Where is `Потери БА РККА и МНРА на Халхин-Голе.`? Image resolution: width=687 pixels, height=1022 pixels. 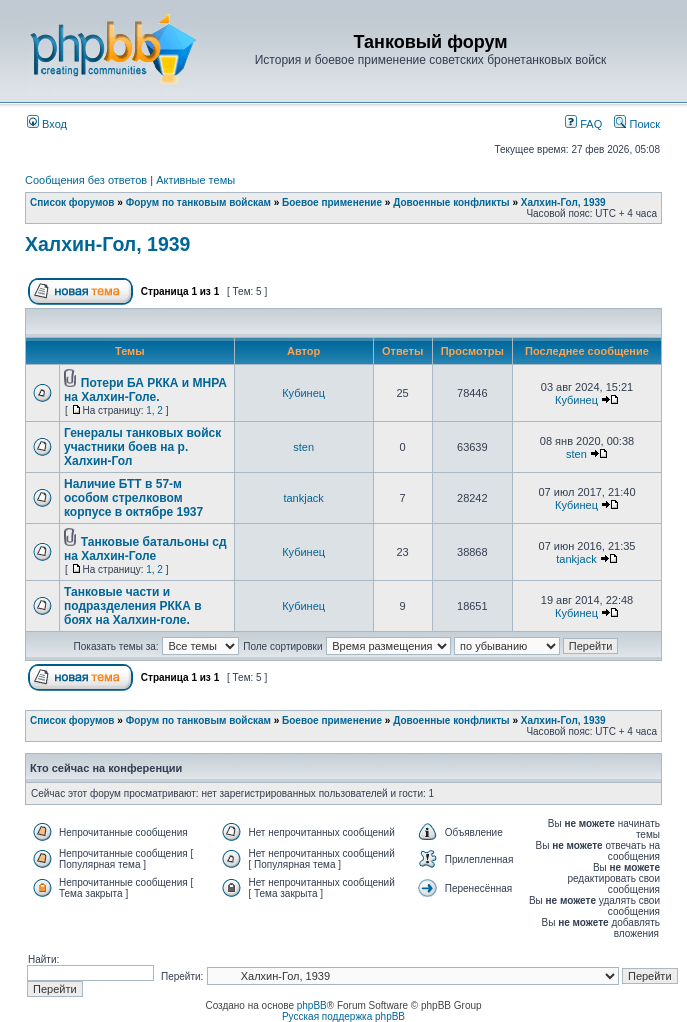 Потери БА РККА и МНРА на Халхин-Голе. is located at coordinates (145, 390).